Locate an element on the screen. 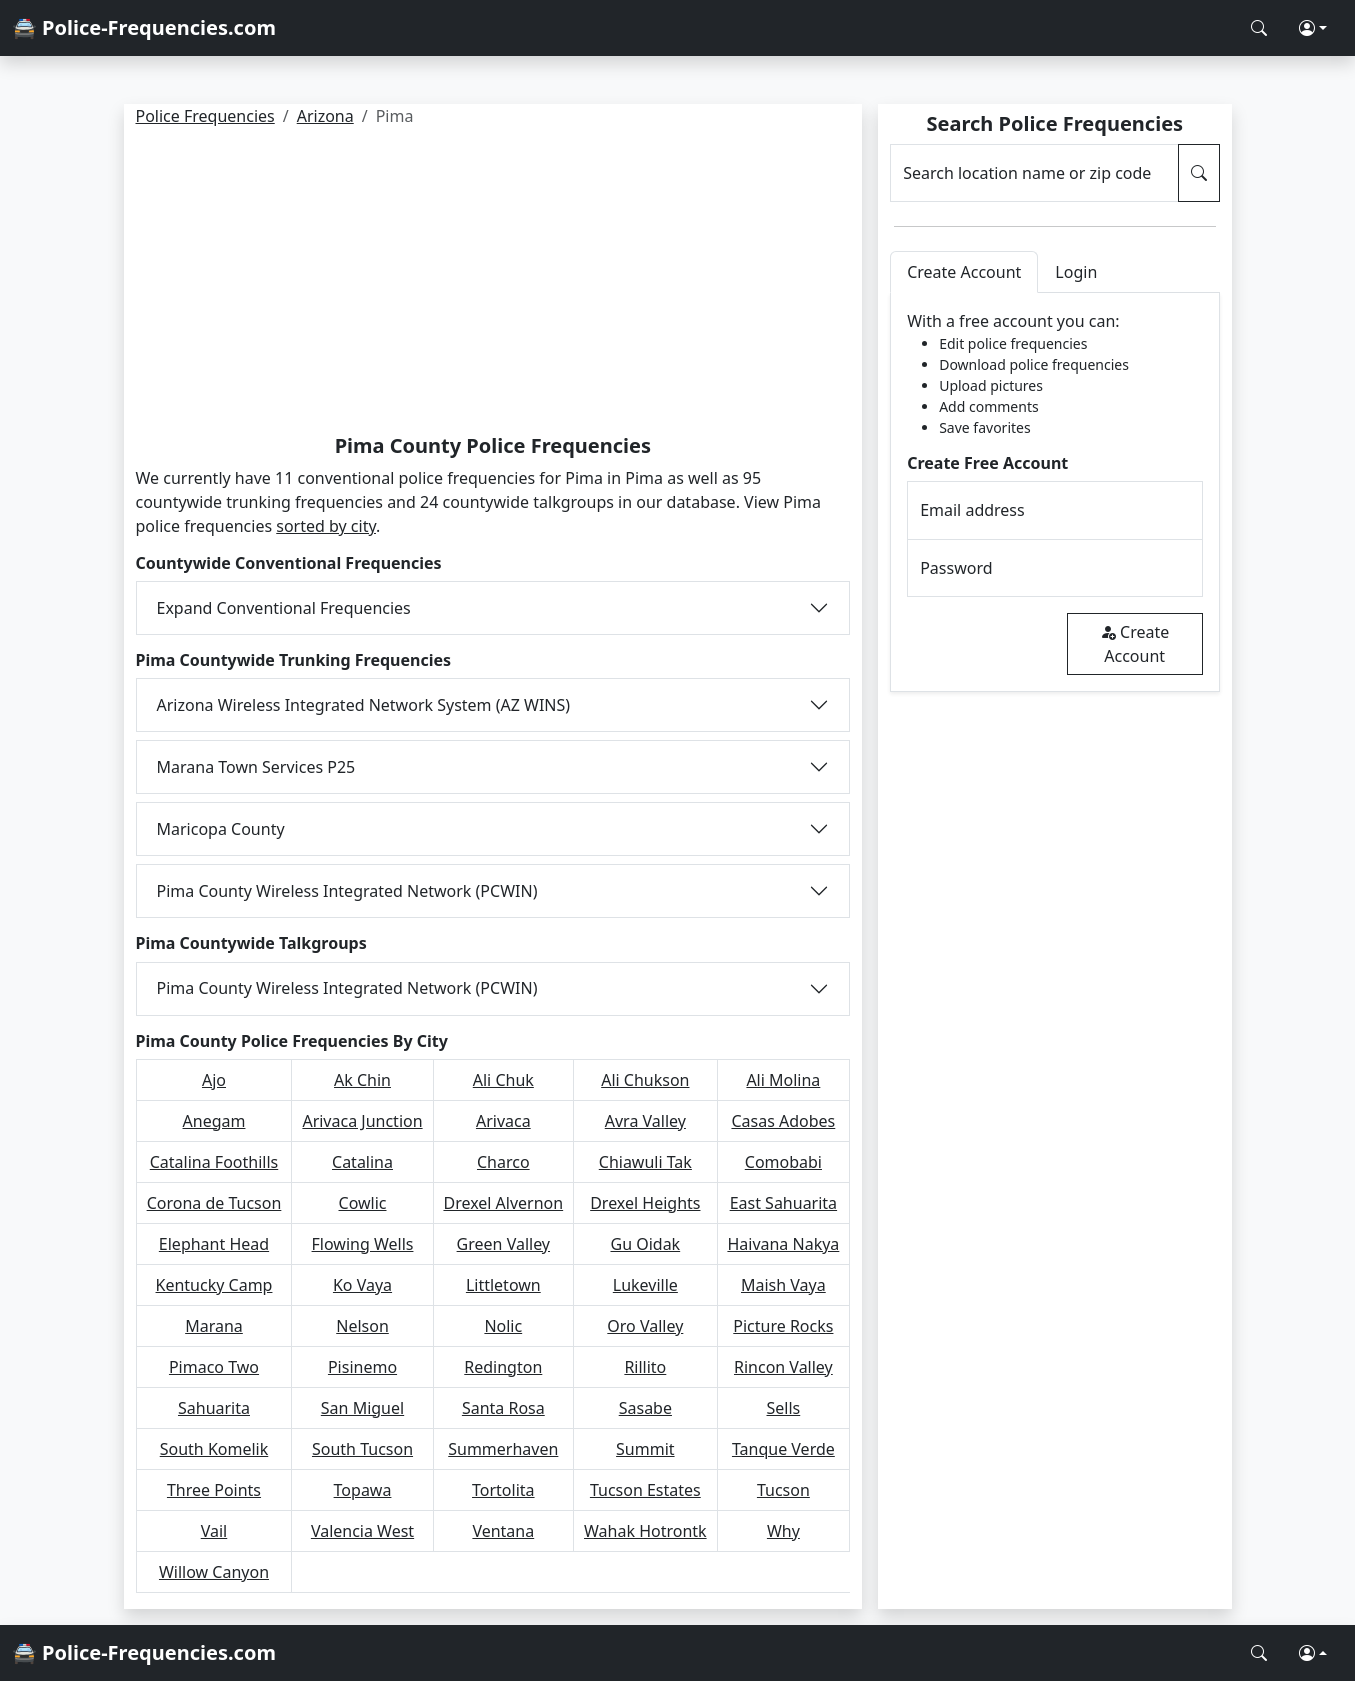 Image resolution: width=1355 pixels, height=1681 pixels. Haivana Nakya is located at coordinates (783, 1244).